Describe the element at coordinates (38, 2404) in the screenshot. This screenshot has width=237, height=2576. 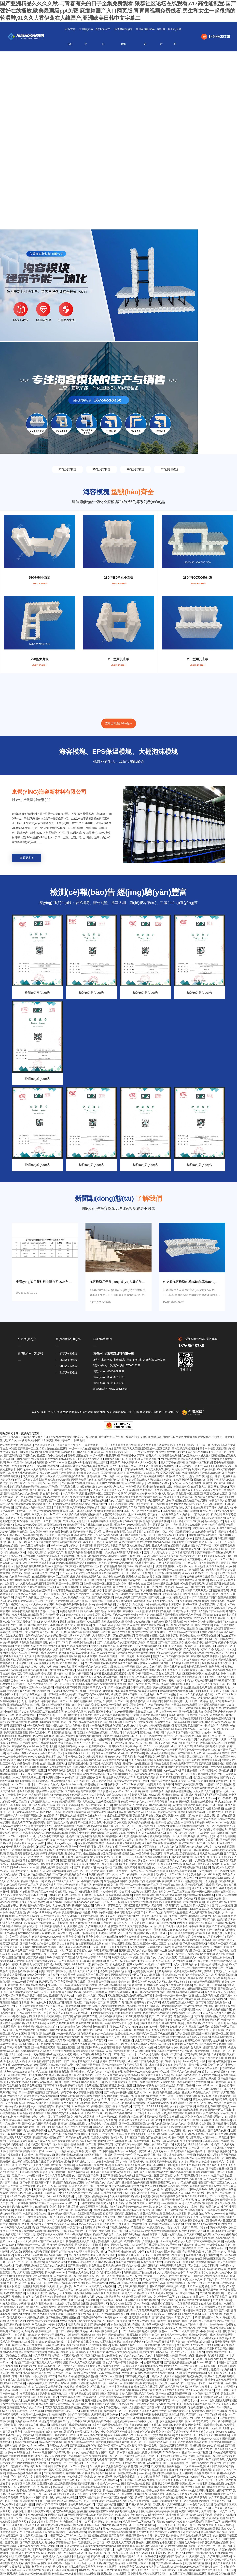
I see `欧美日韩丝袜在线` at that location.